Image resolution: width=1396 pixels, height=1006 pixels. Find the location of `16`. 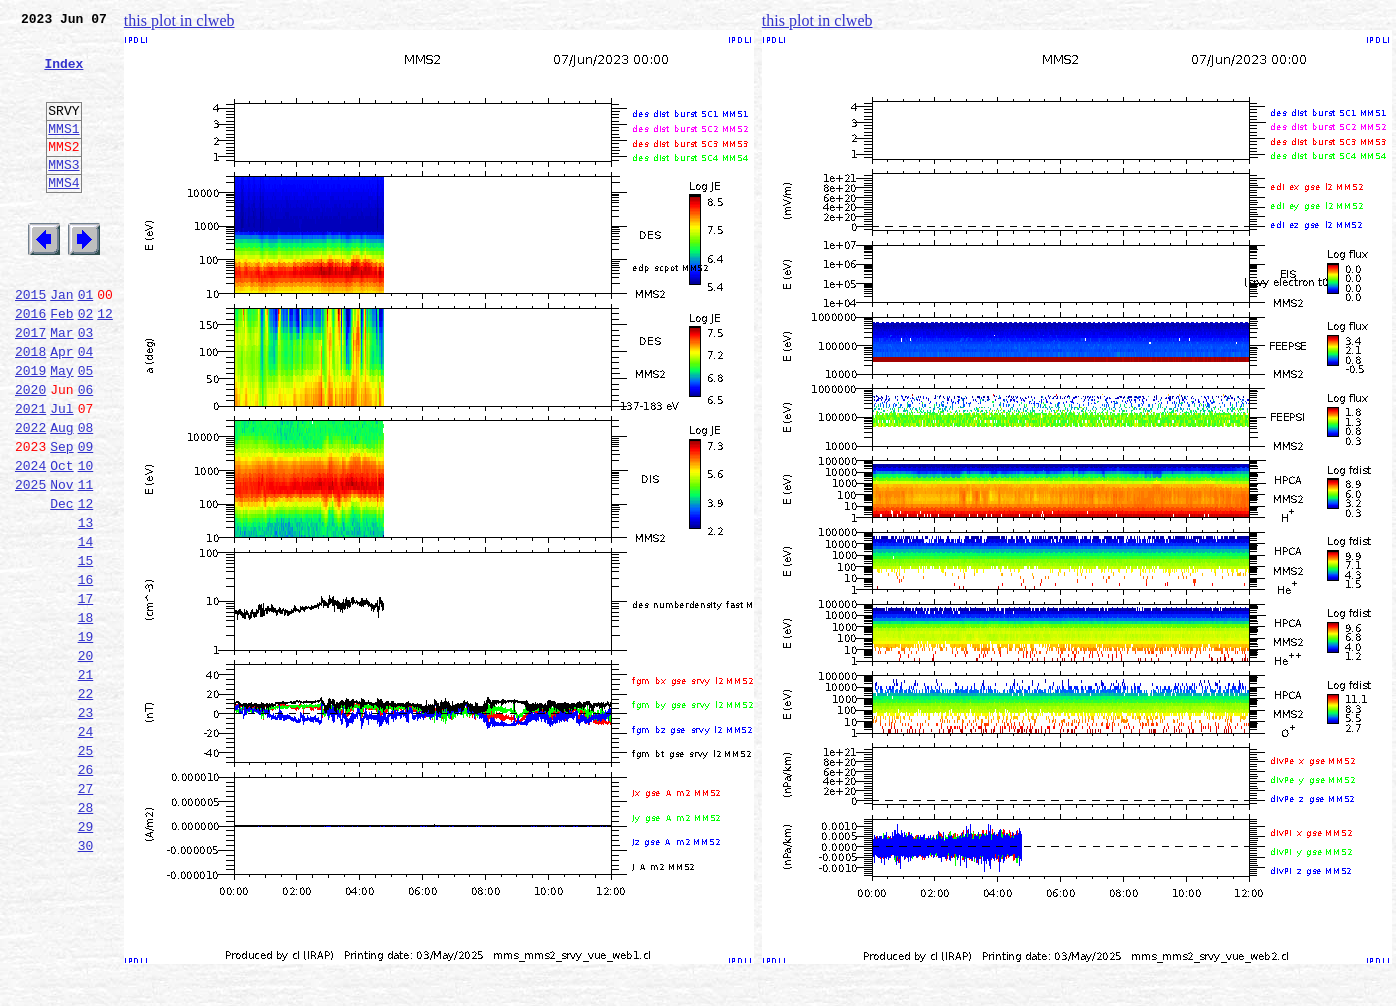

16 is located at coordinates (86, 672).